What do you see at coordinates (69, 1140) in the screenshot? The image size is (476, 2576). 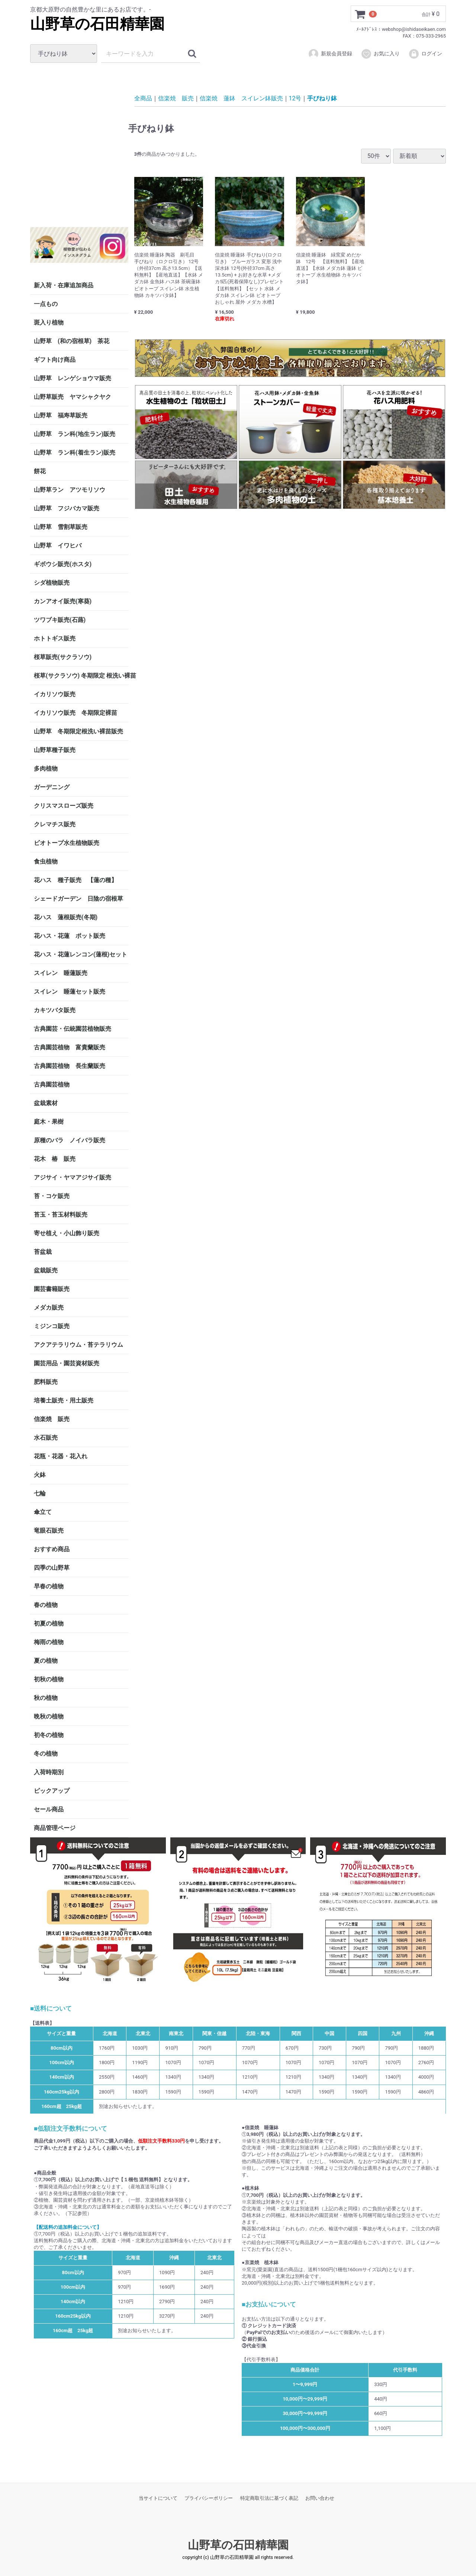 I see `原種のバラ ノイバラ販売` at bounding box center [69, 1140].